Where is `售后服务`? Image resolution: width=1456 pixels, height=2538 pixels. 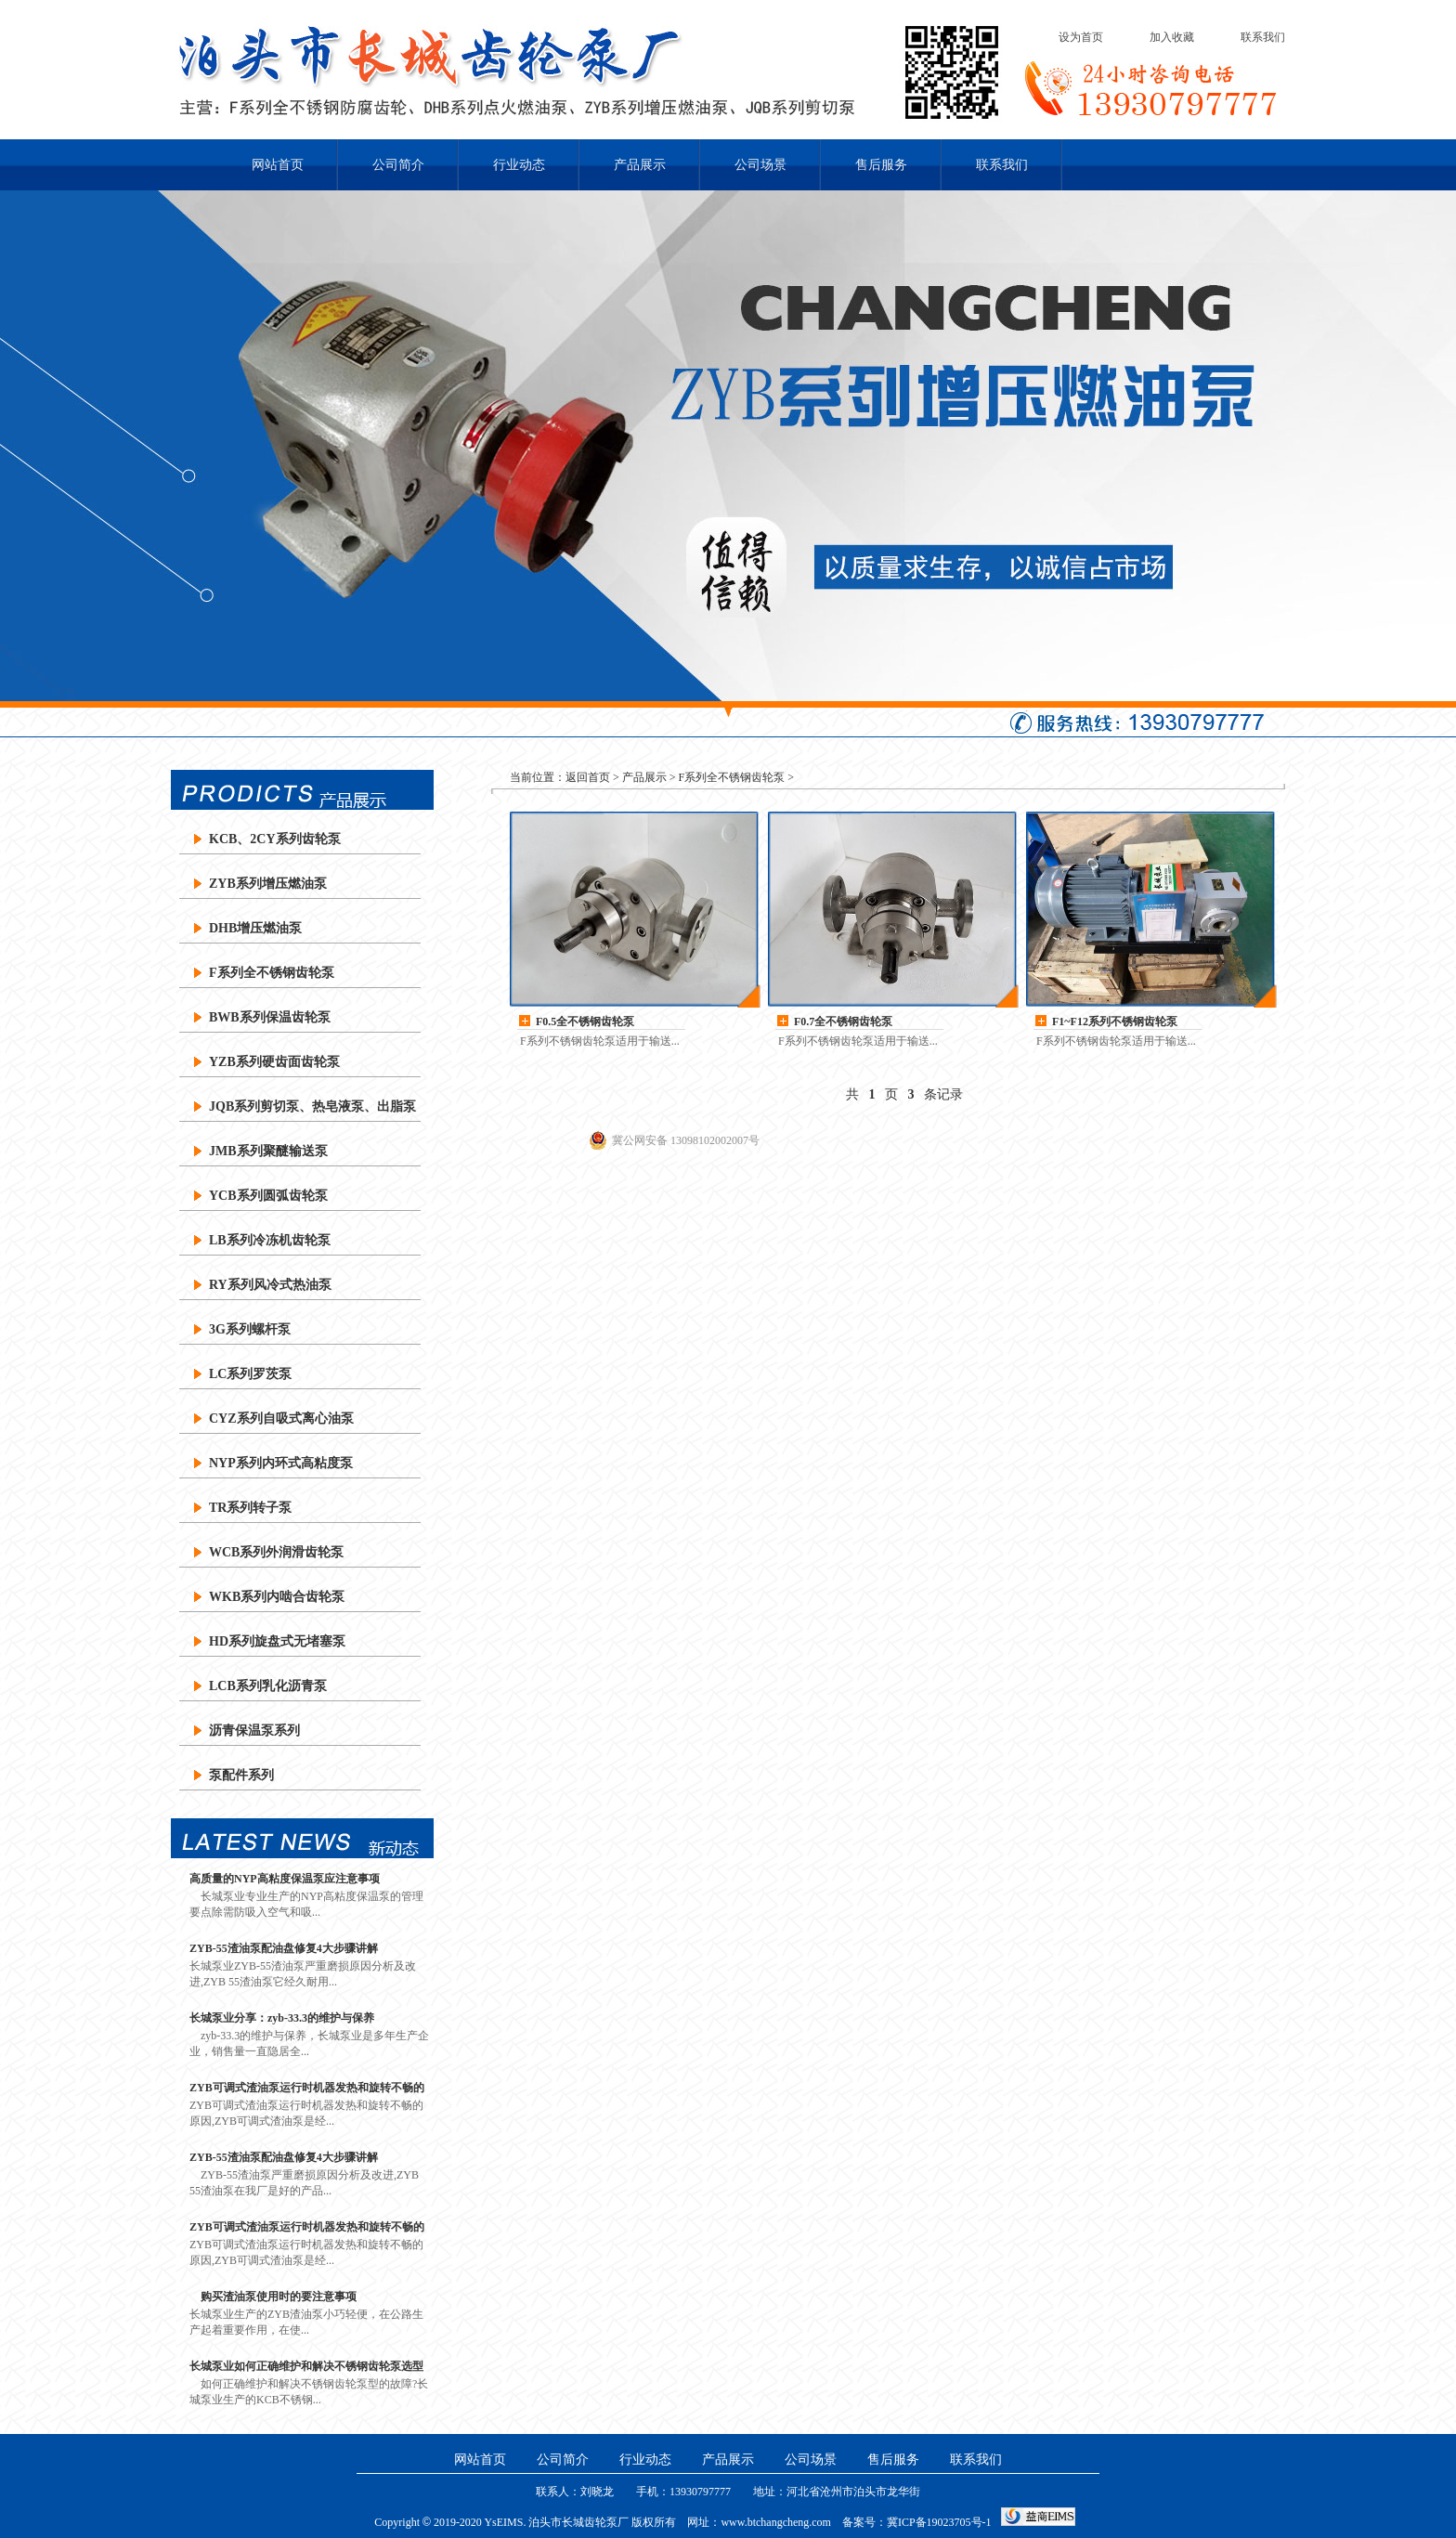 售后服务 is located at coordinates (881, 165).